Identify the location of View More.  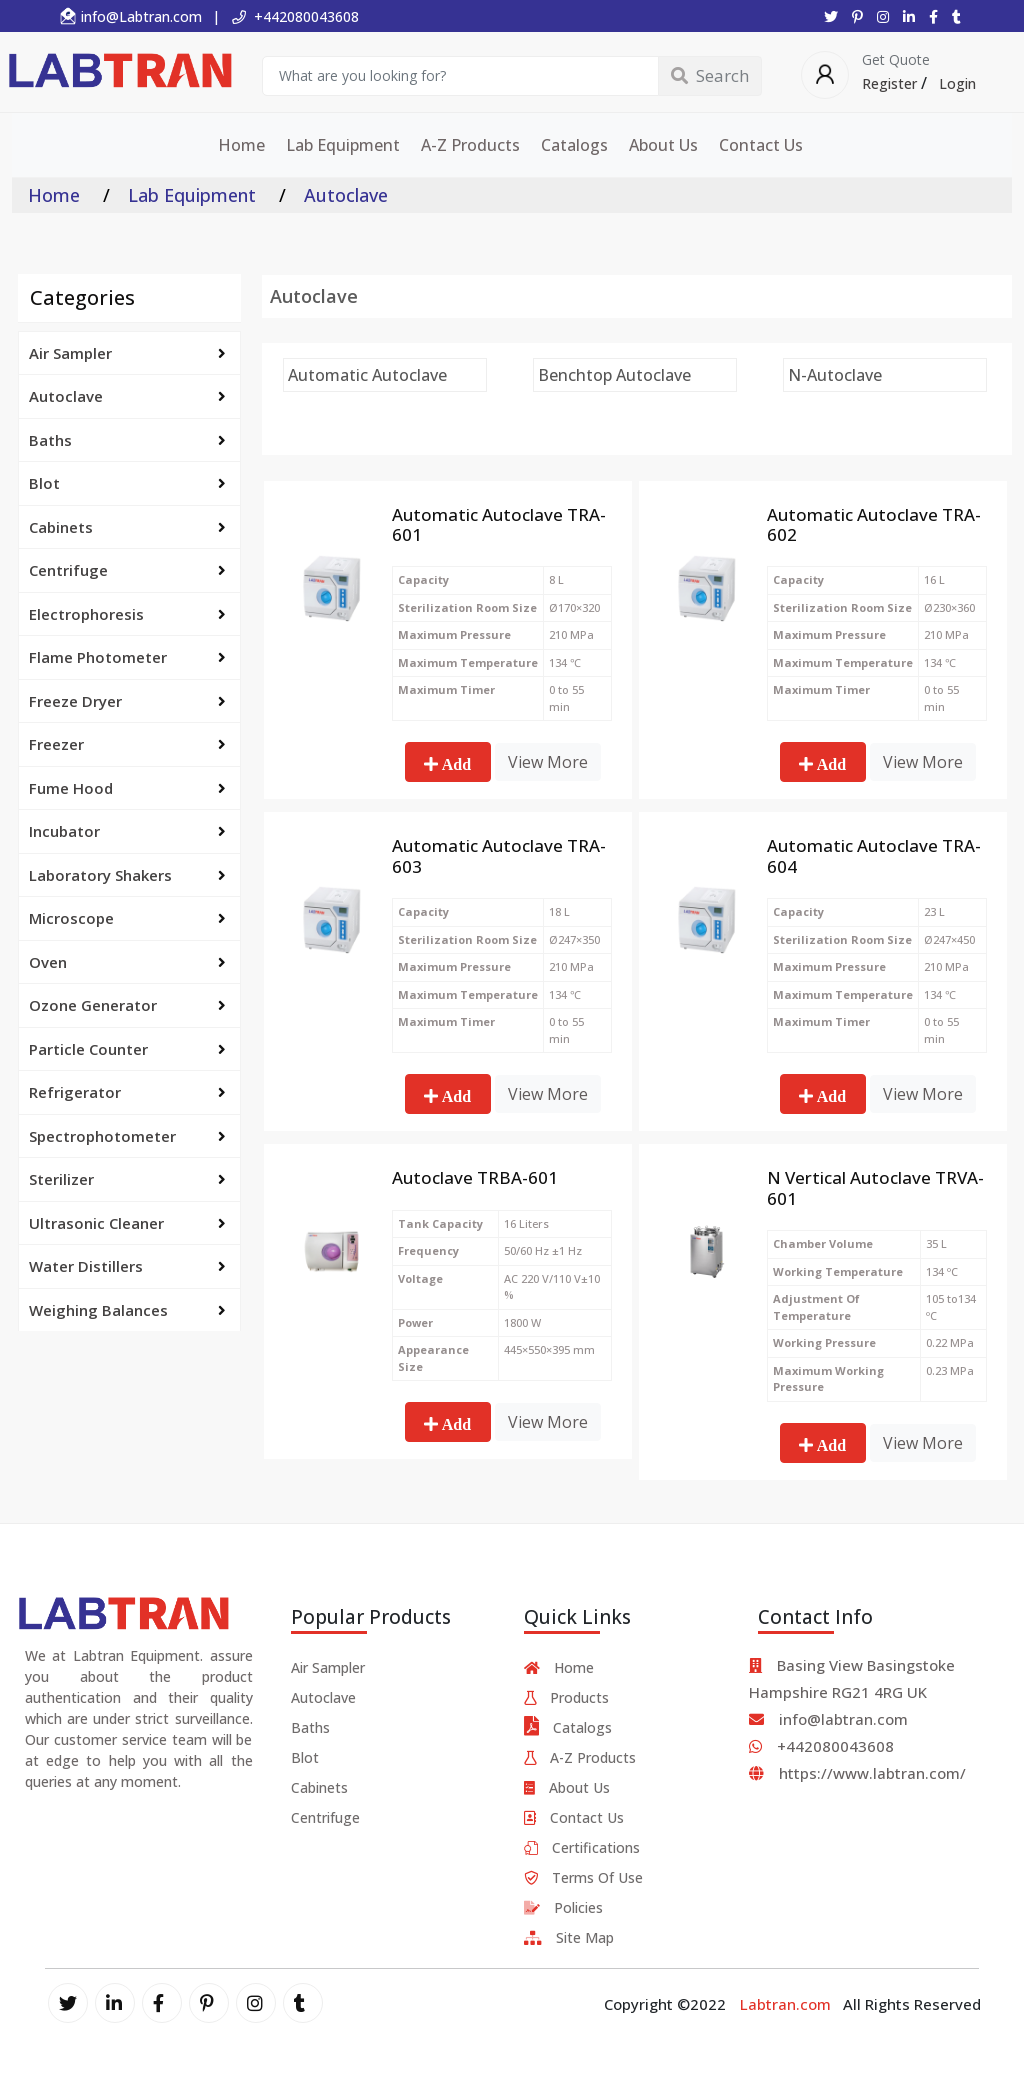
(548, 762).